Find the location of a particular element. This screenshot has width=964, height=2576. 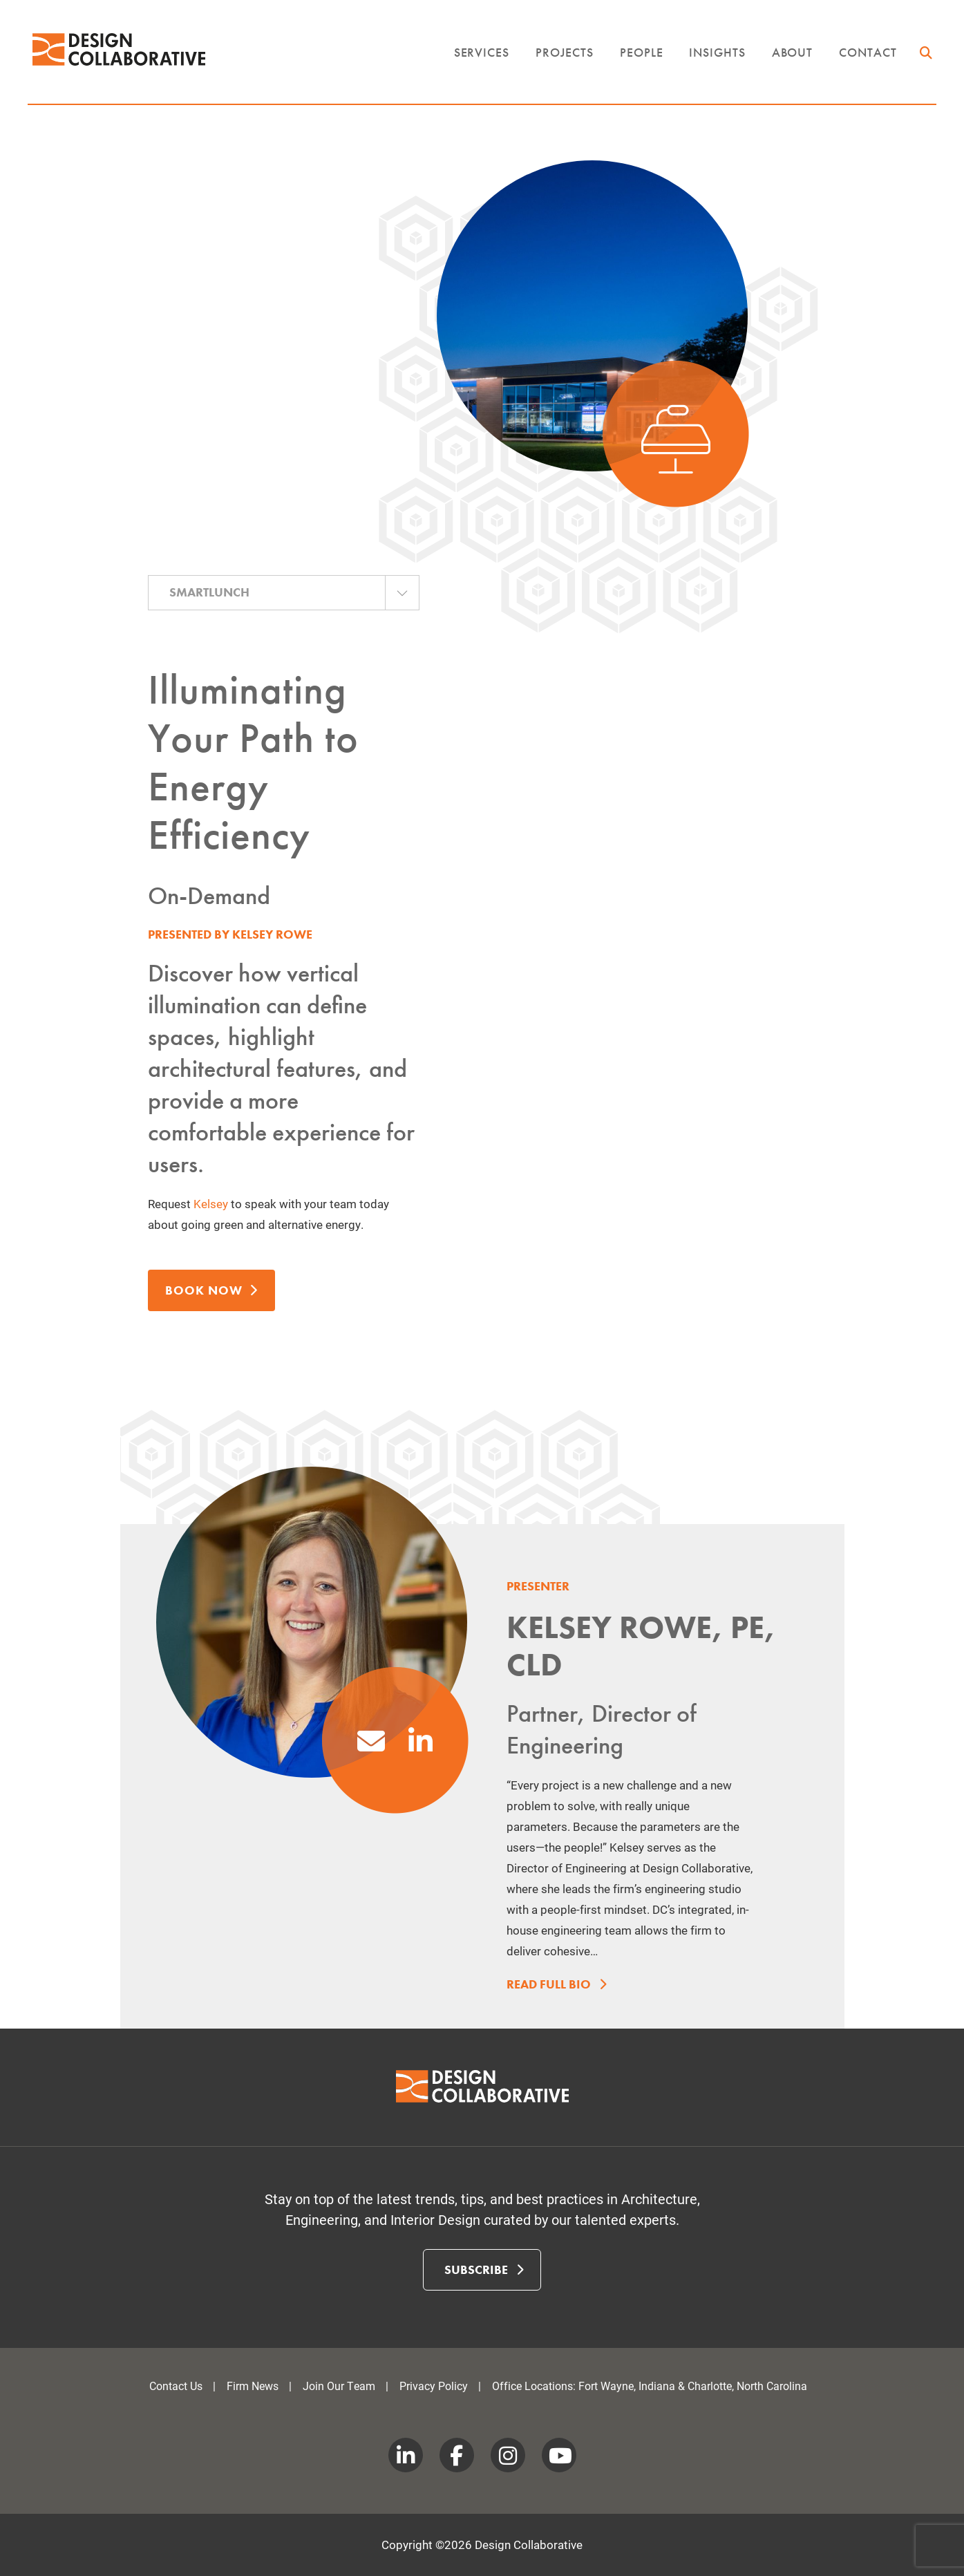

Firm News is located at coordinates (252, 2385).